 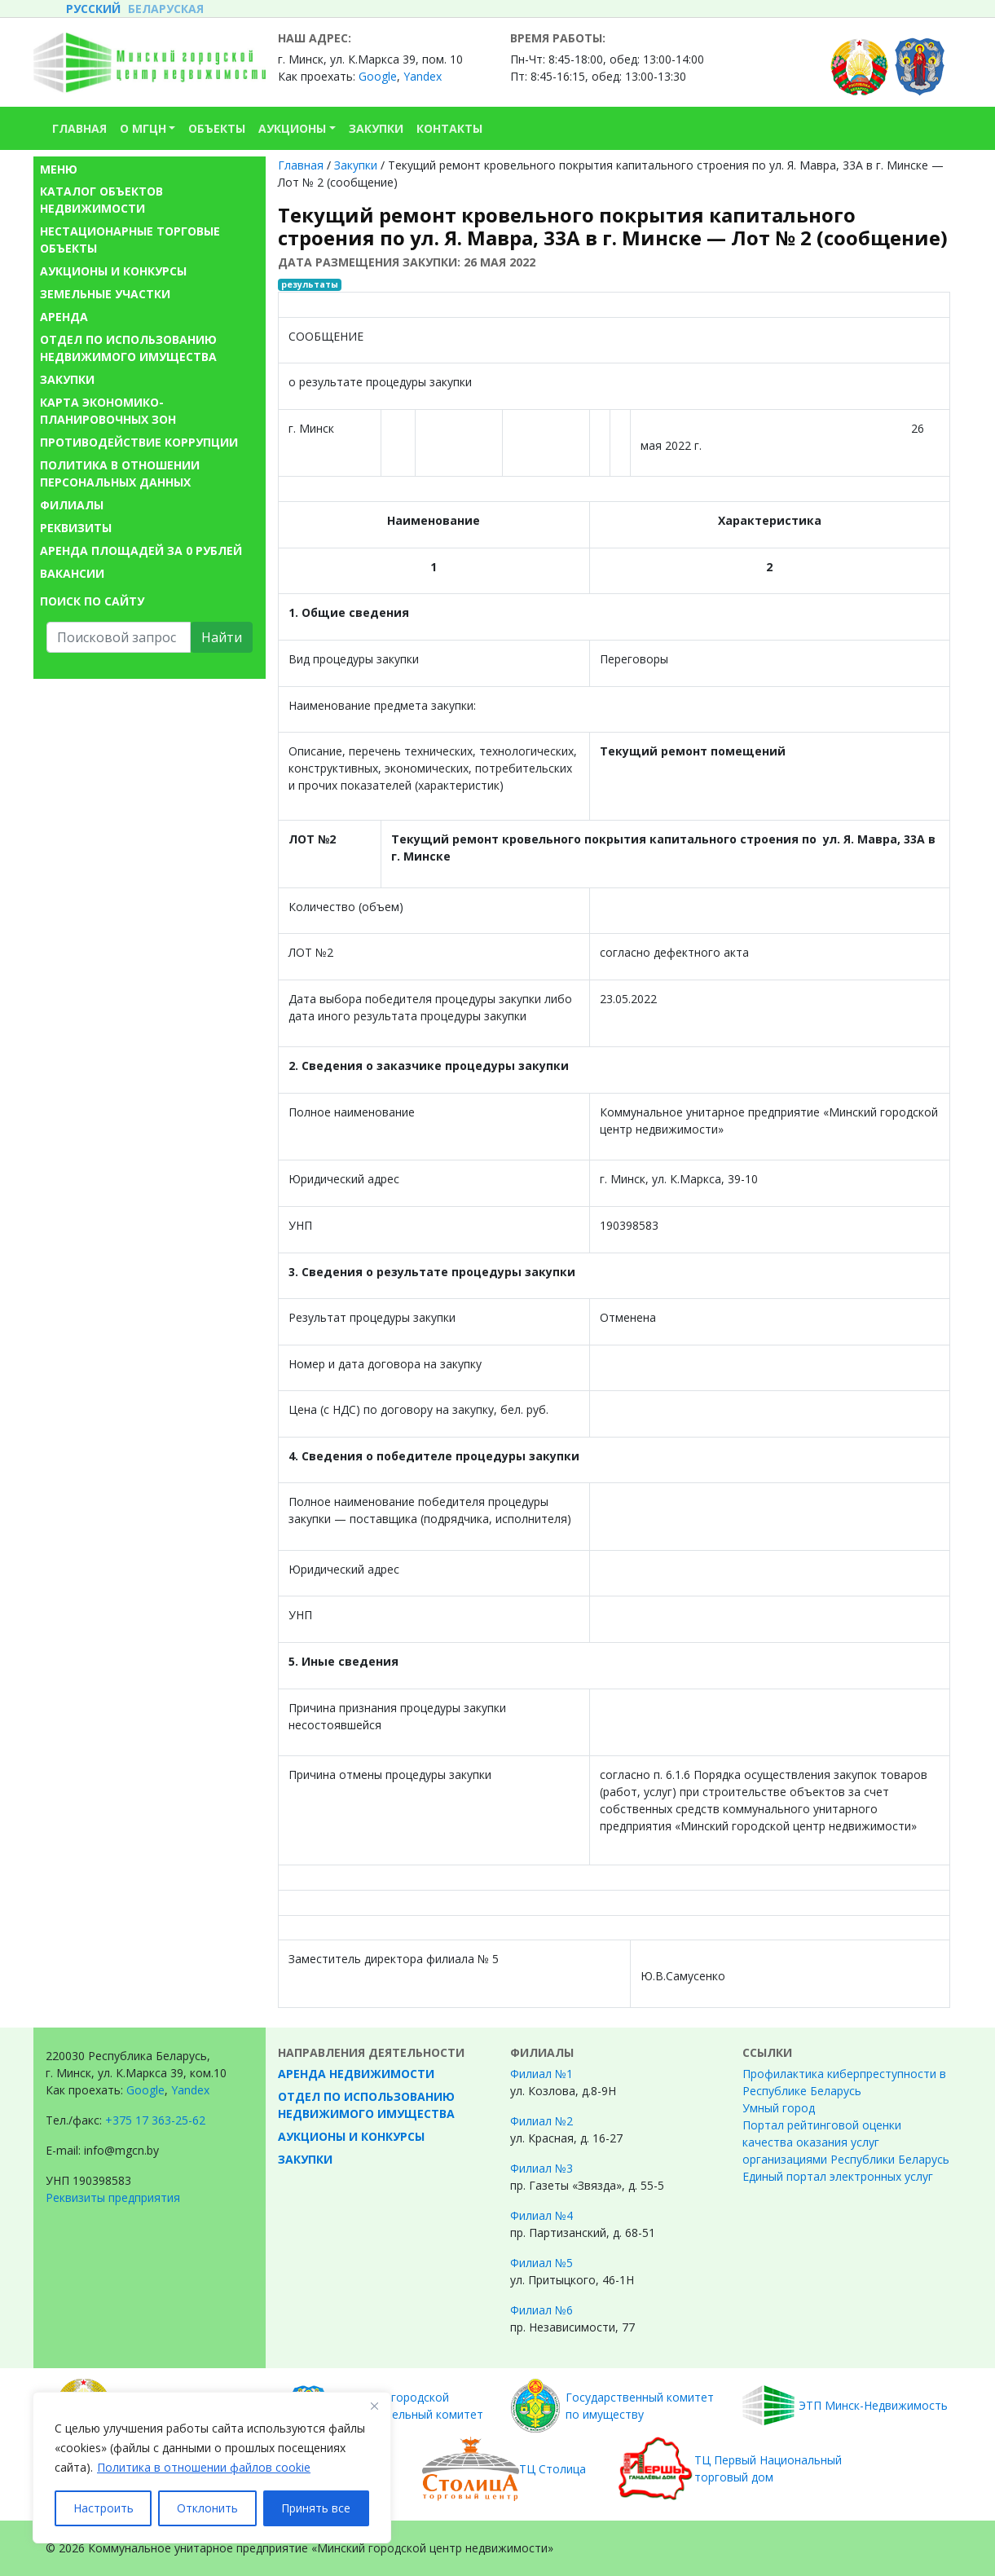 I want to click on Yandex, so click(x=422, y=76).